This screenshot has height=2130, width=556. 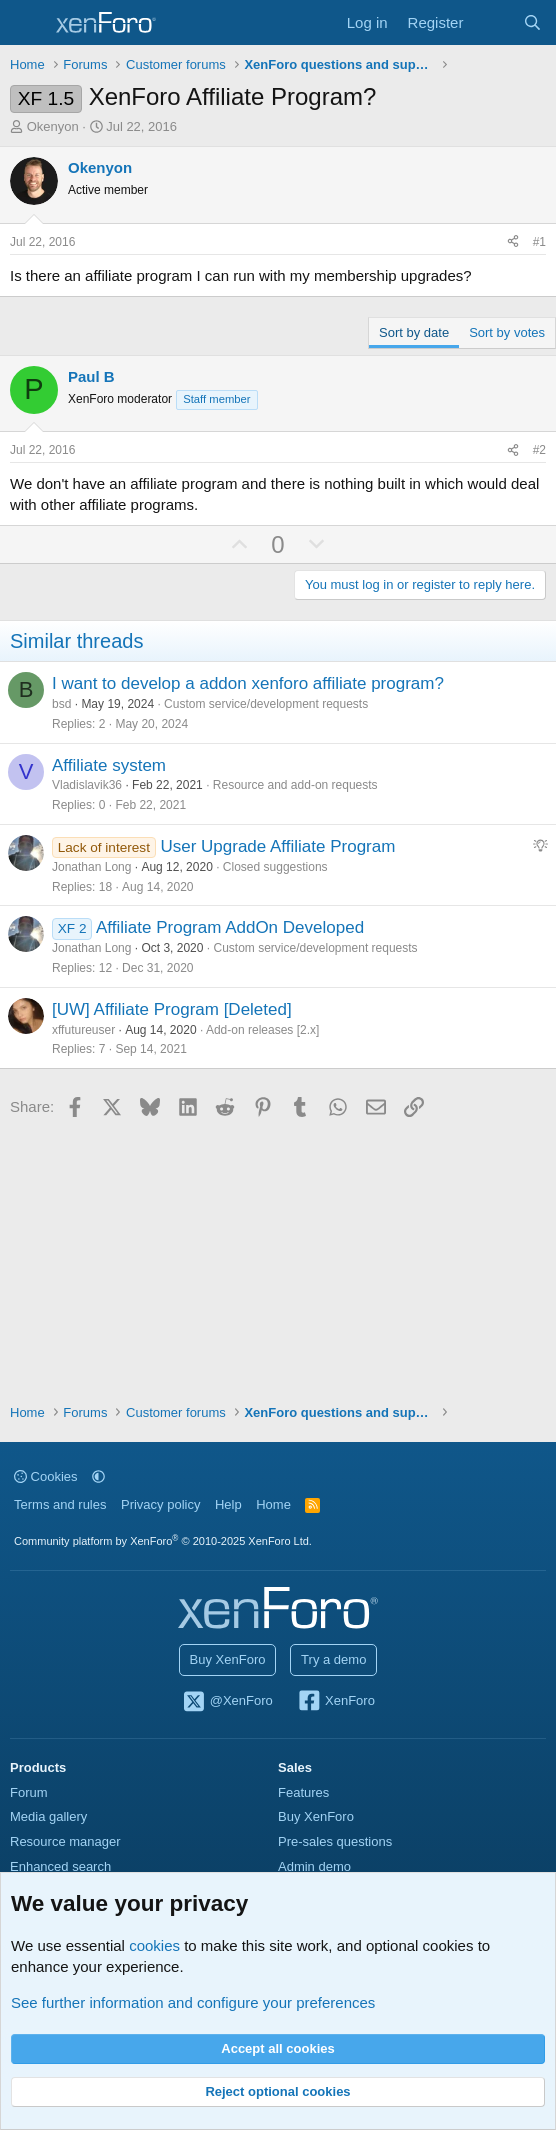 I want to click on Try a demo, so click(x=333, y=1659).